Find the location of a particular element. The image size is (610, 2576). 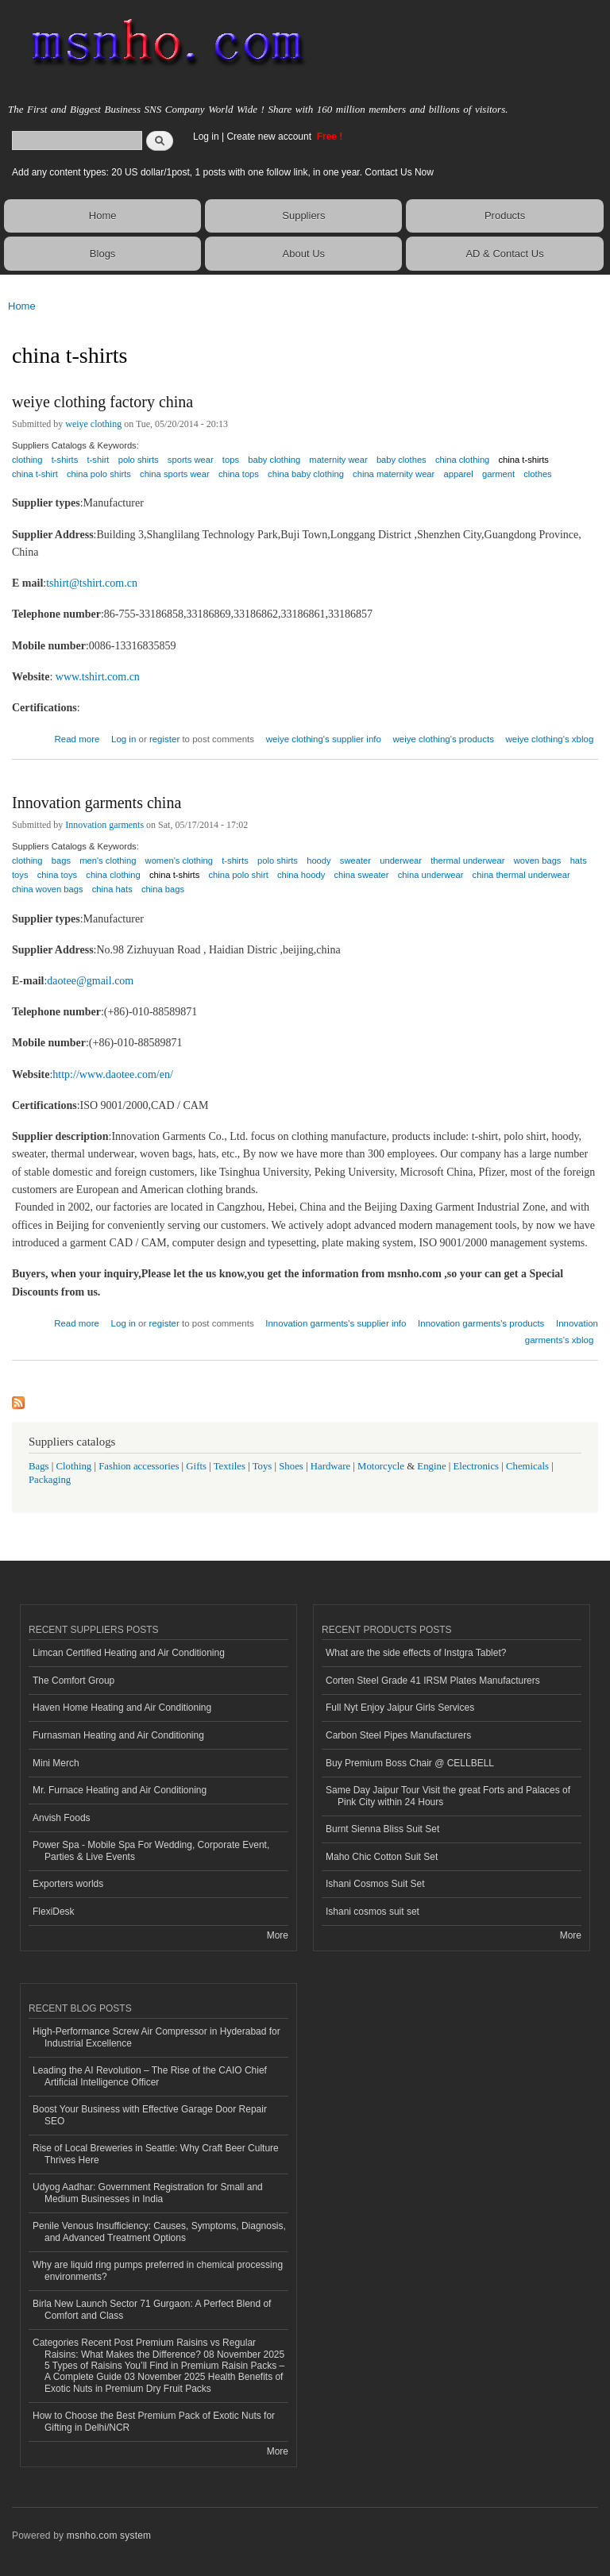

Ishani cosmos suit set is located at coordinates (372, 1911).